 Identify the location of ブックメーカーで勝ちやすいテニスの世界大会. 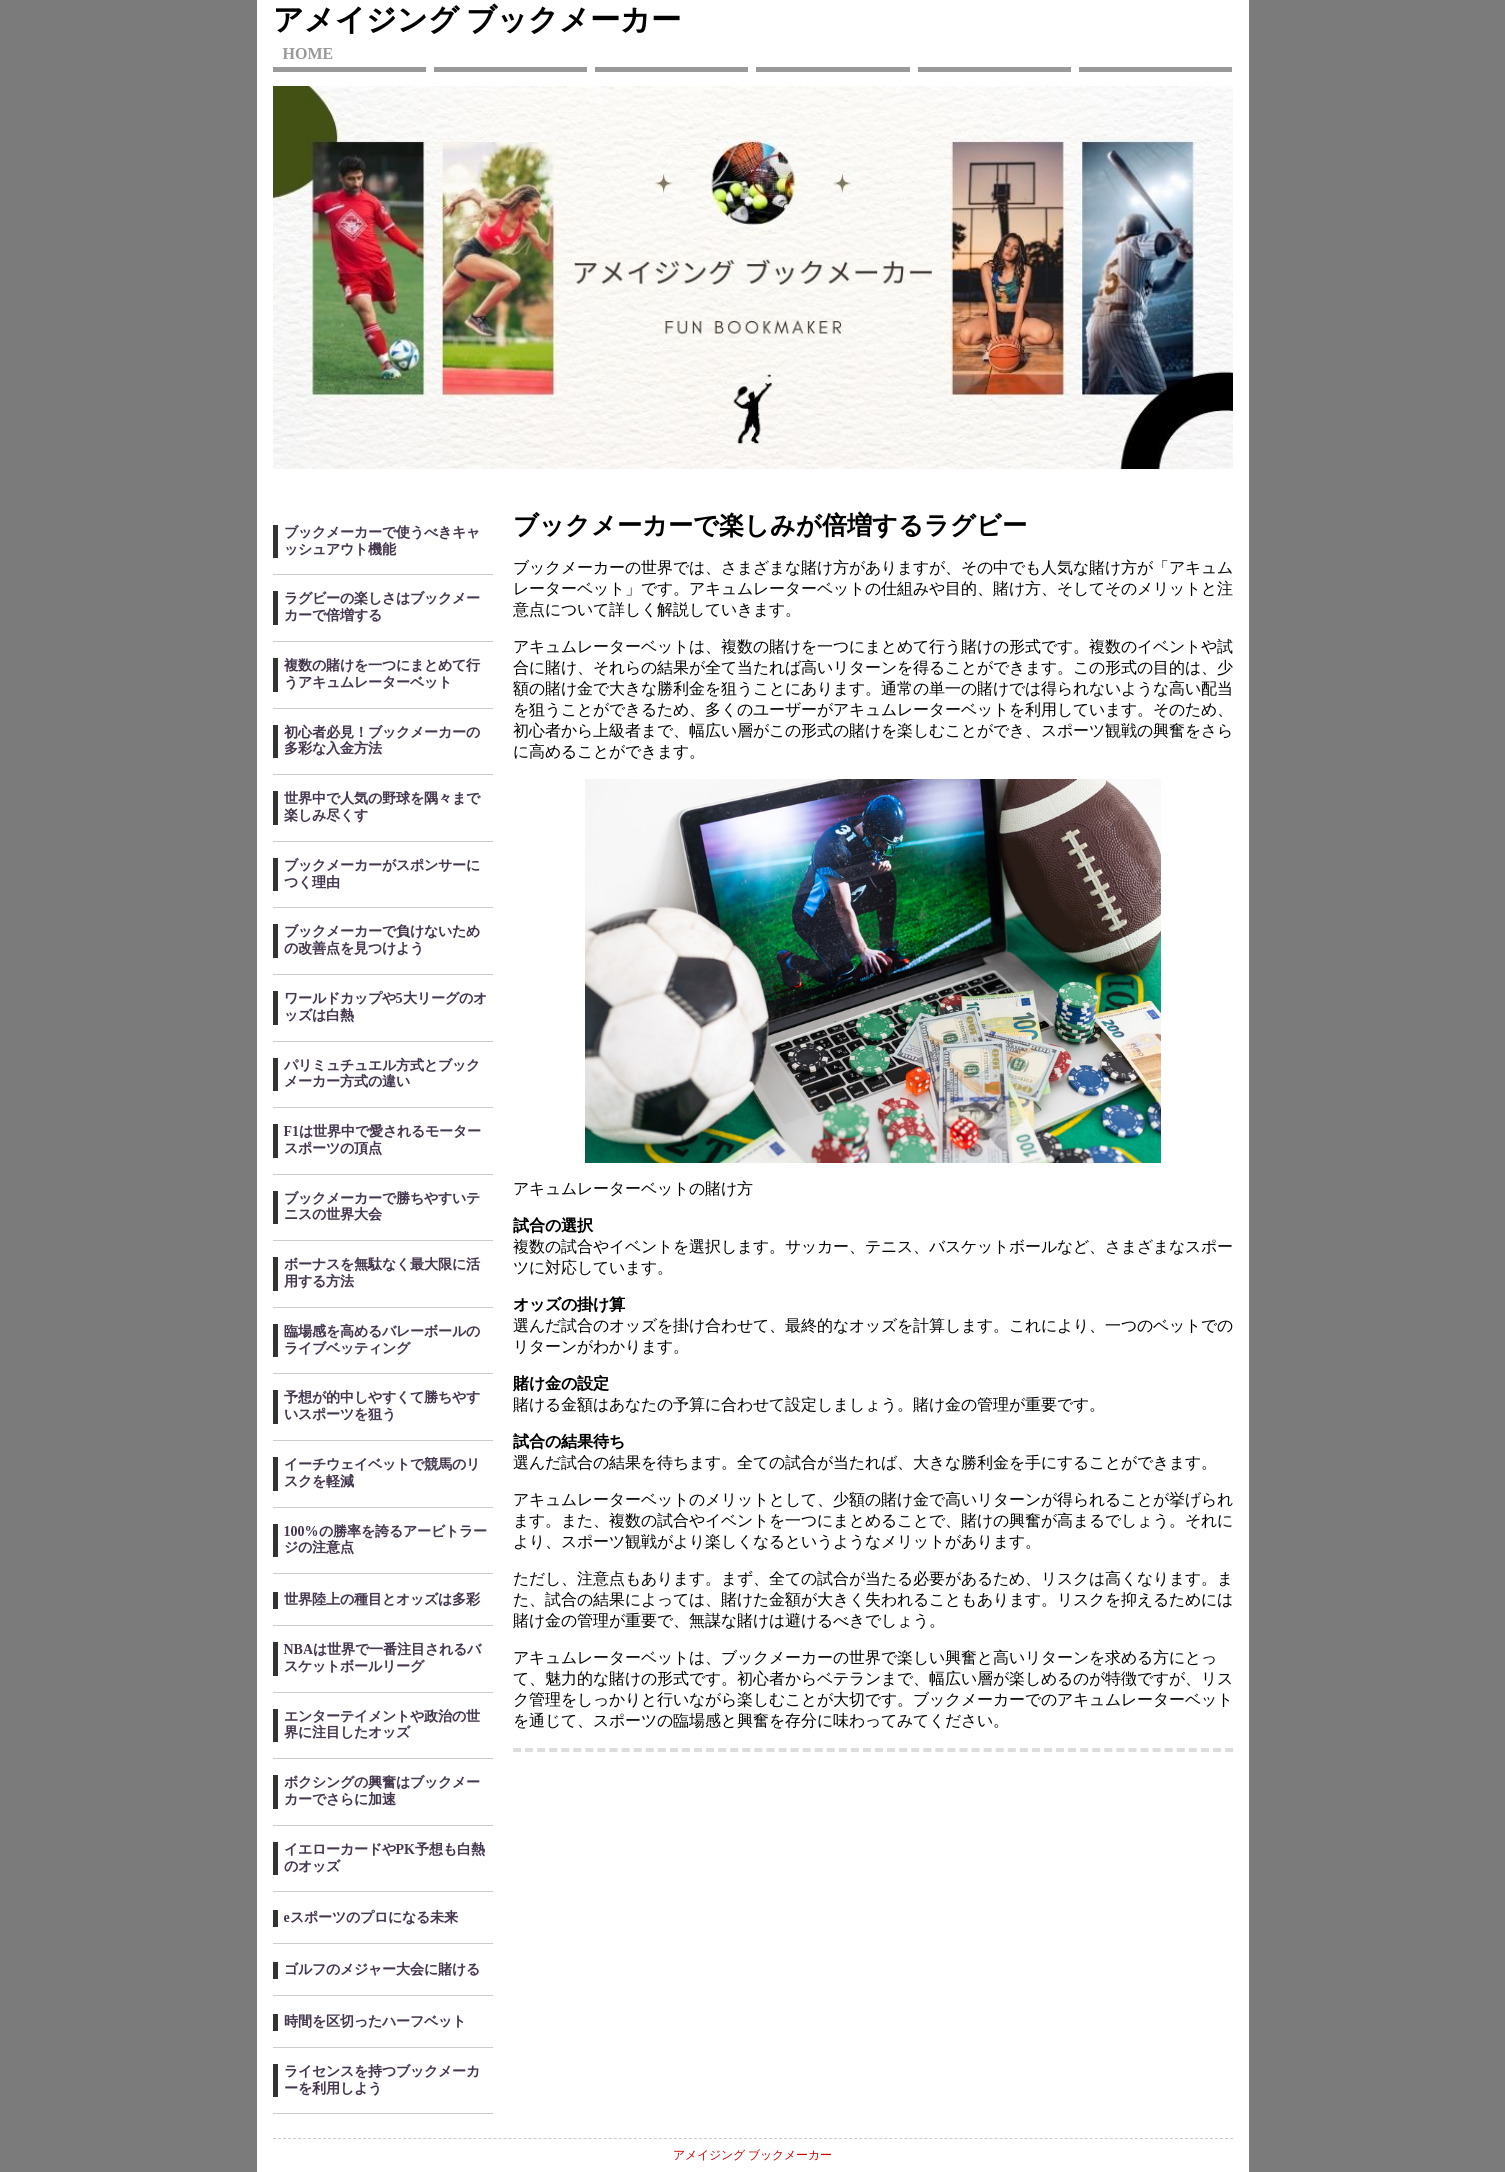
(382, 1207).